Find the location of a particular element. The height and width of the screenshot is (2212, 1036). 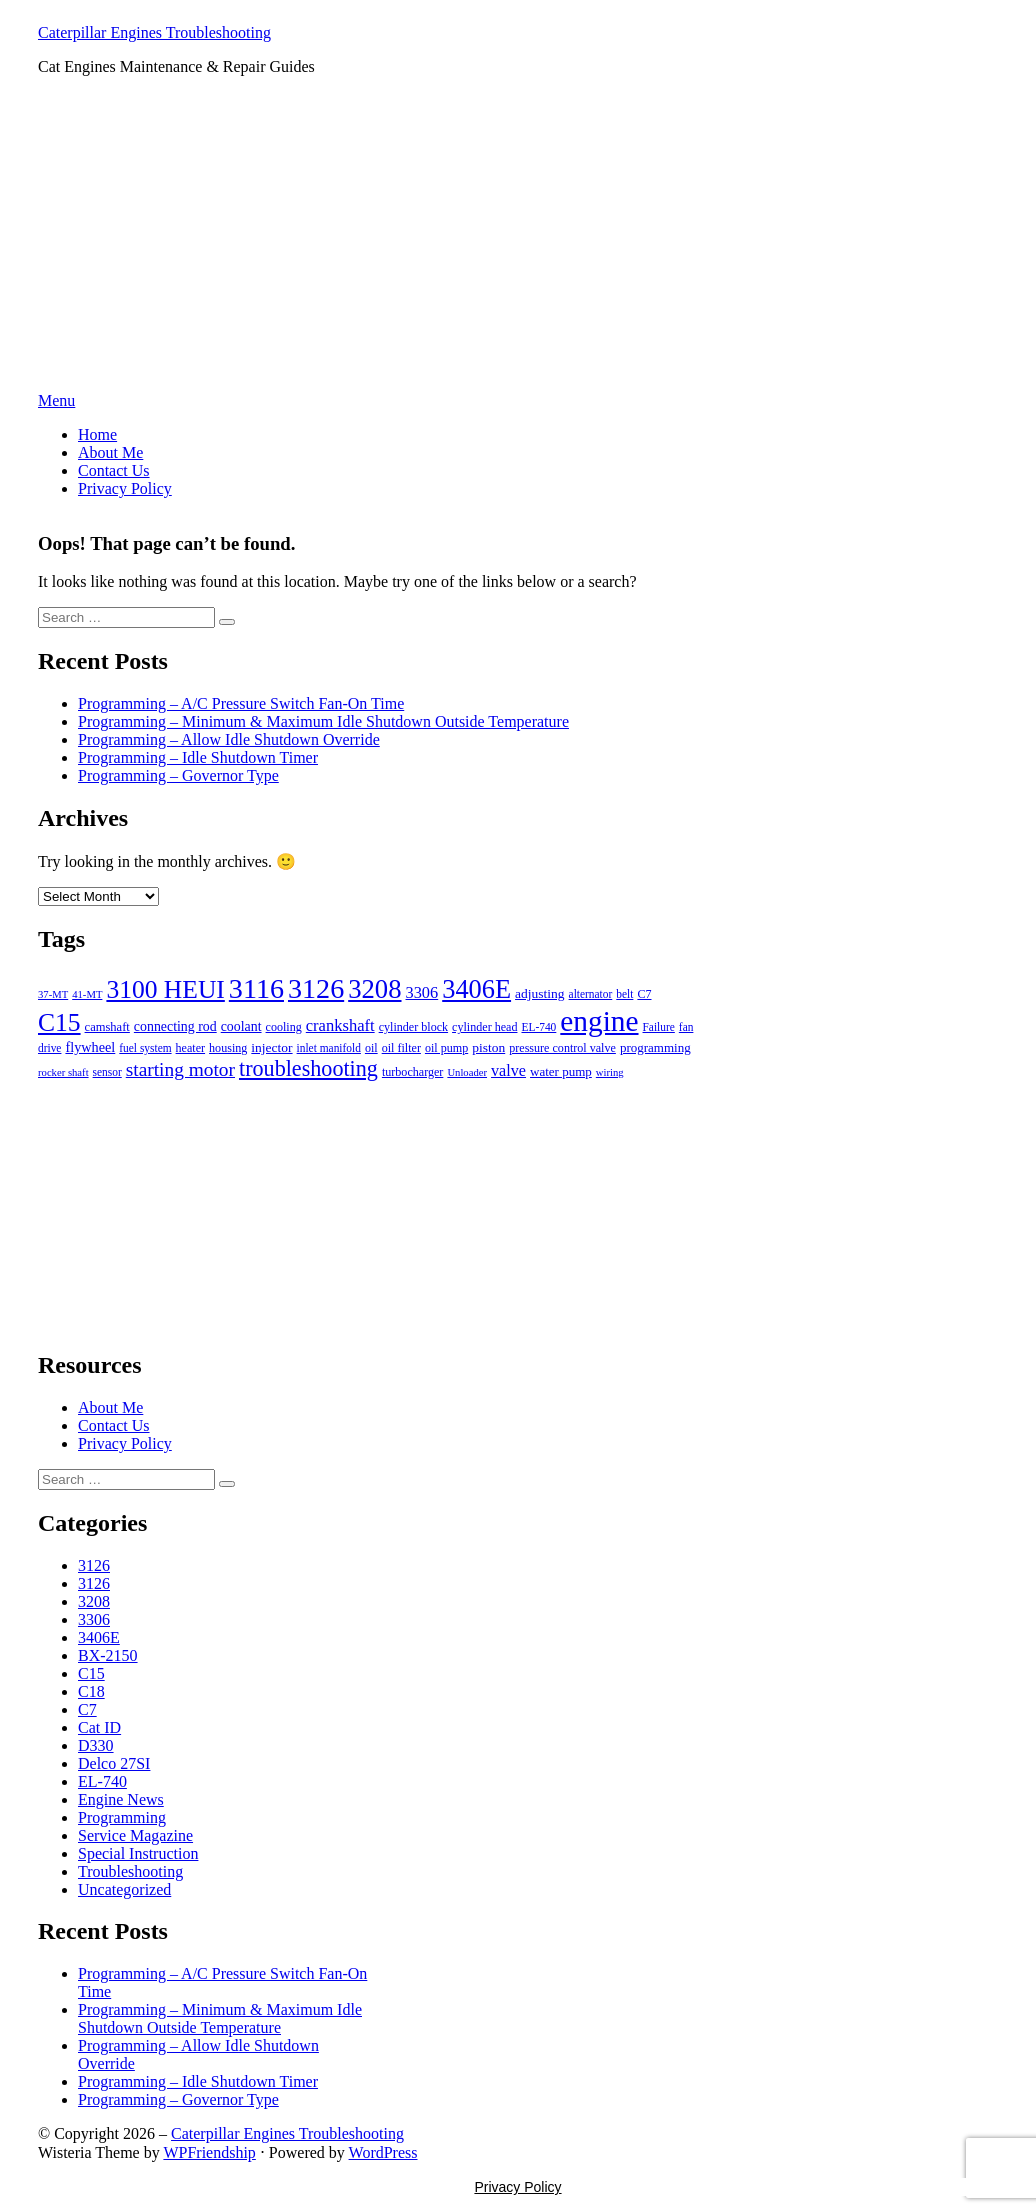

Service Magazine is located at coordinates (135, 1835).